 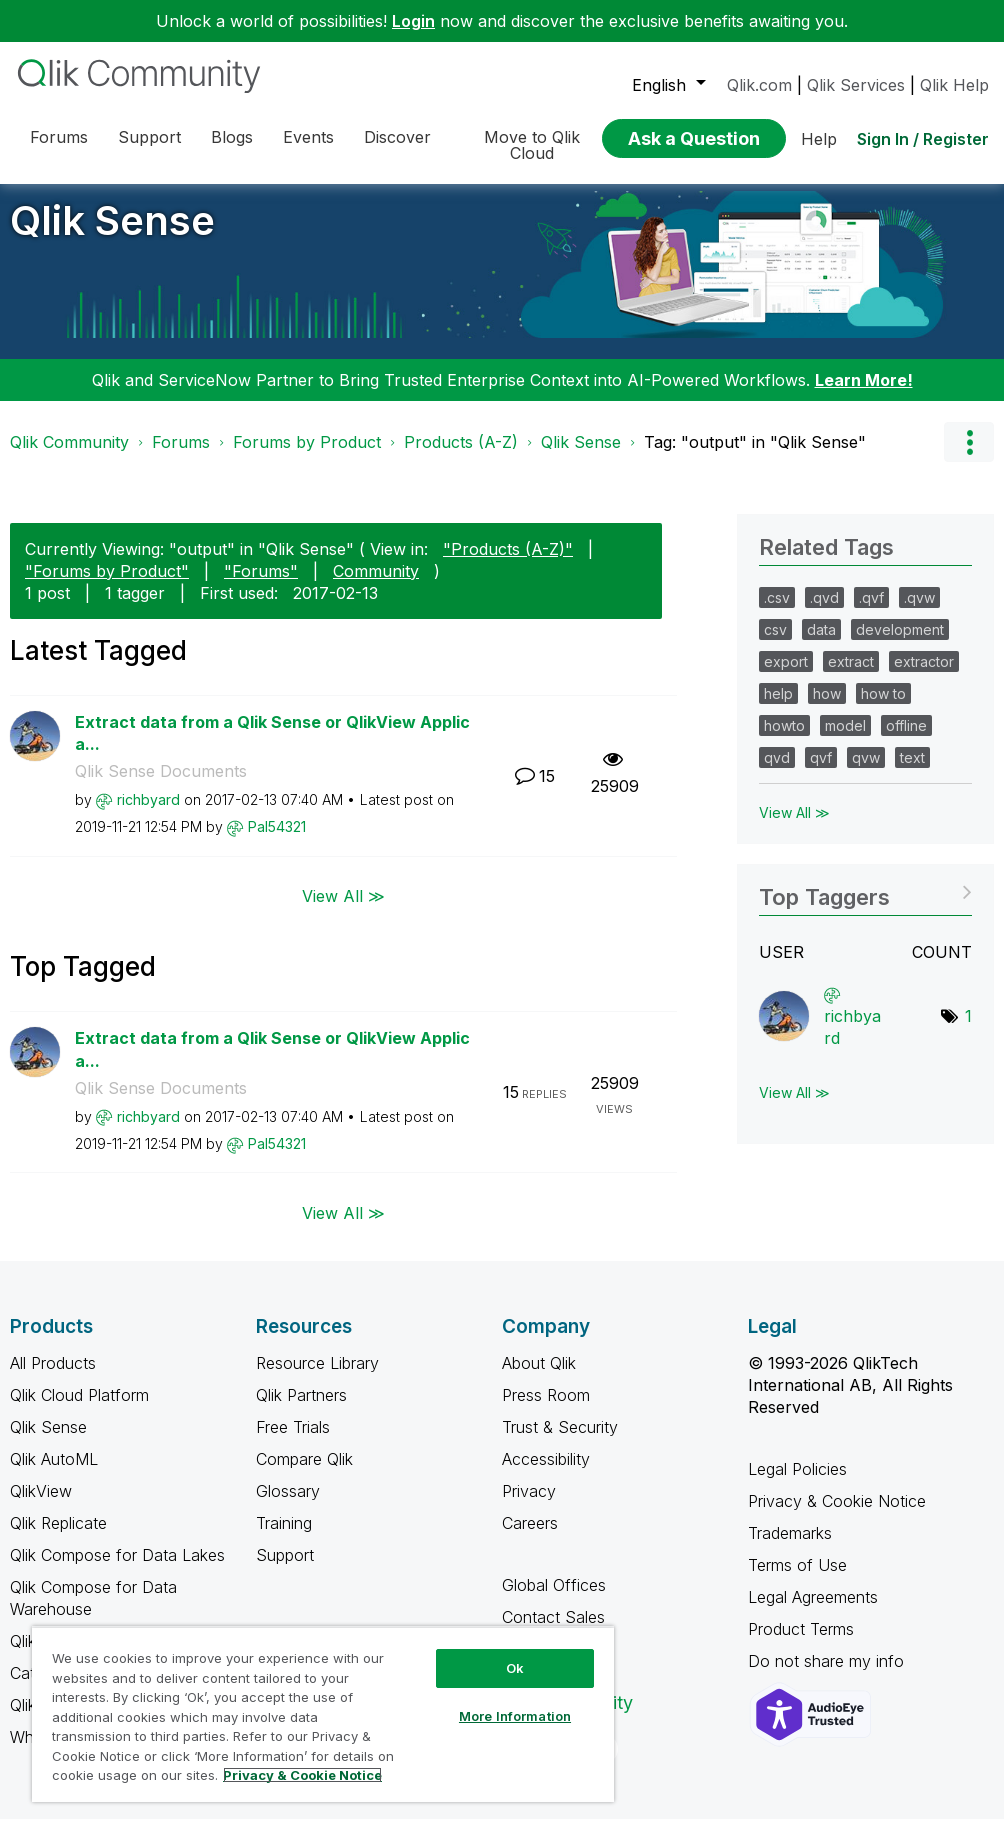 What do you see at coordinates (181, 457) in the screenshot?
I see `Forums` at bounding box center [181, 457].